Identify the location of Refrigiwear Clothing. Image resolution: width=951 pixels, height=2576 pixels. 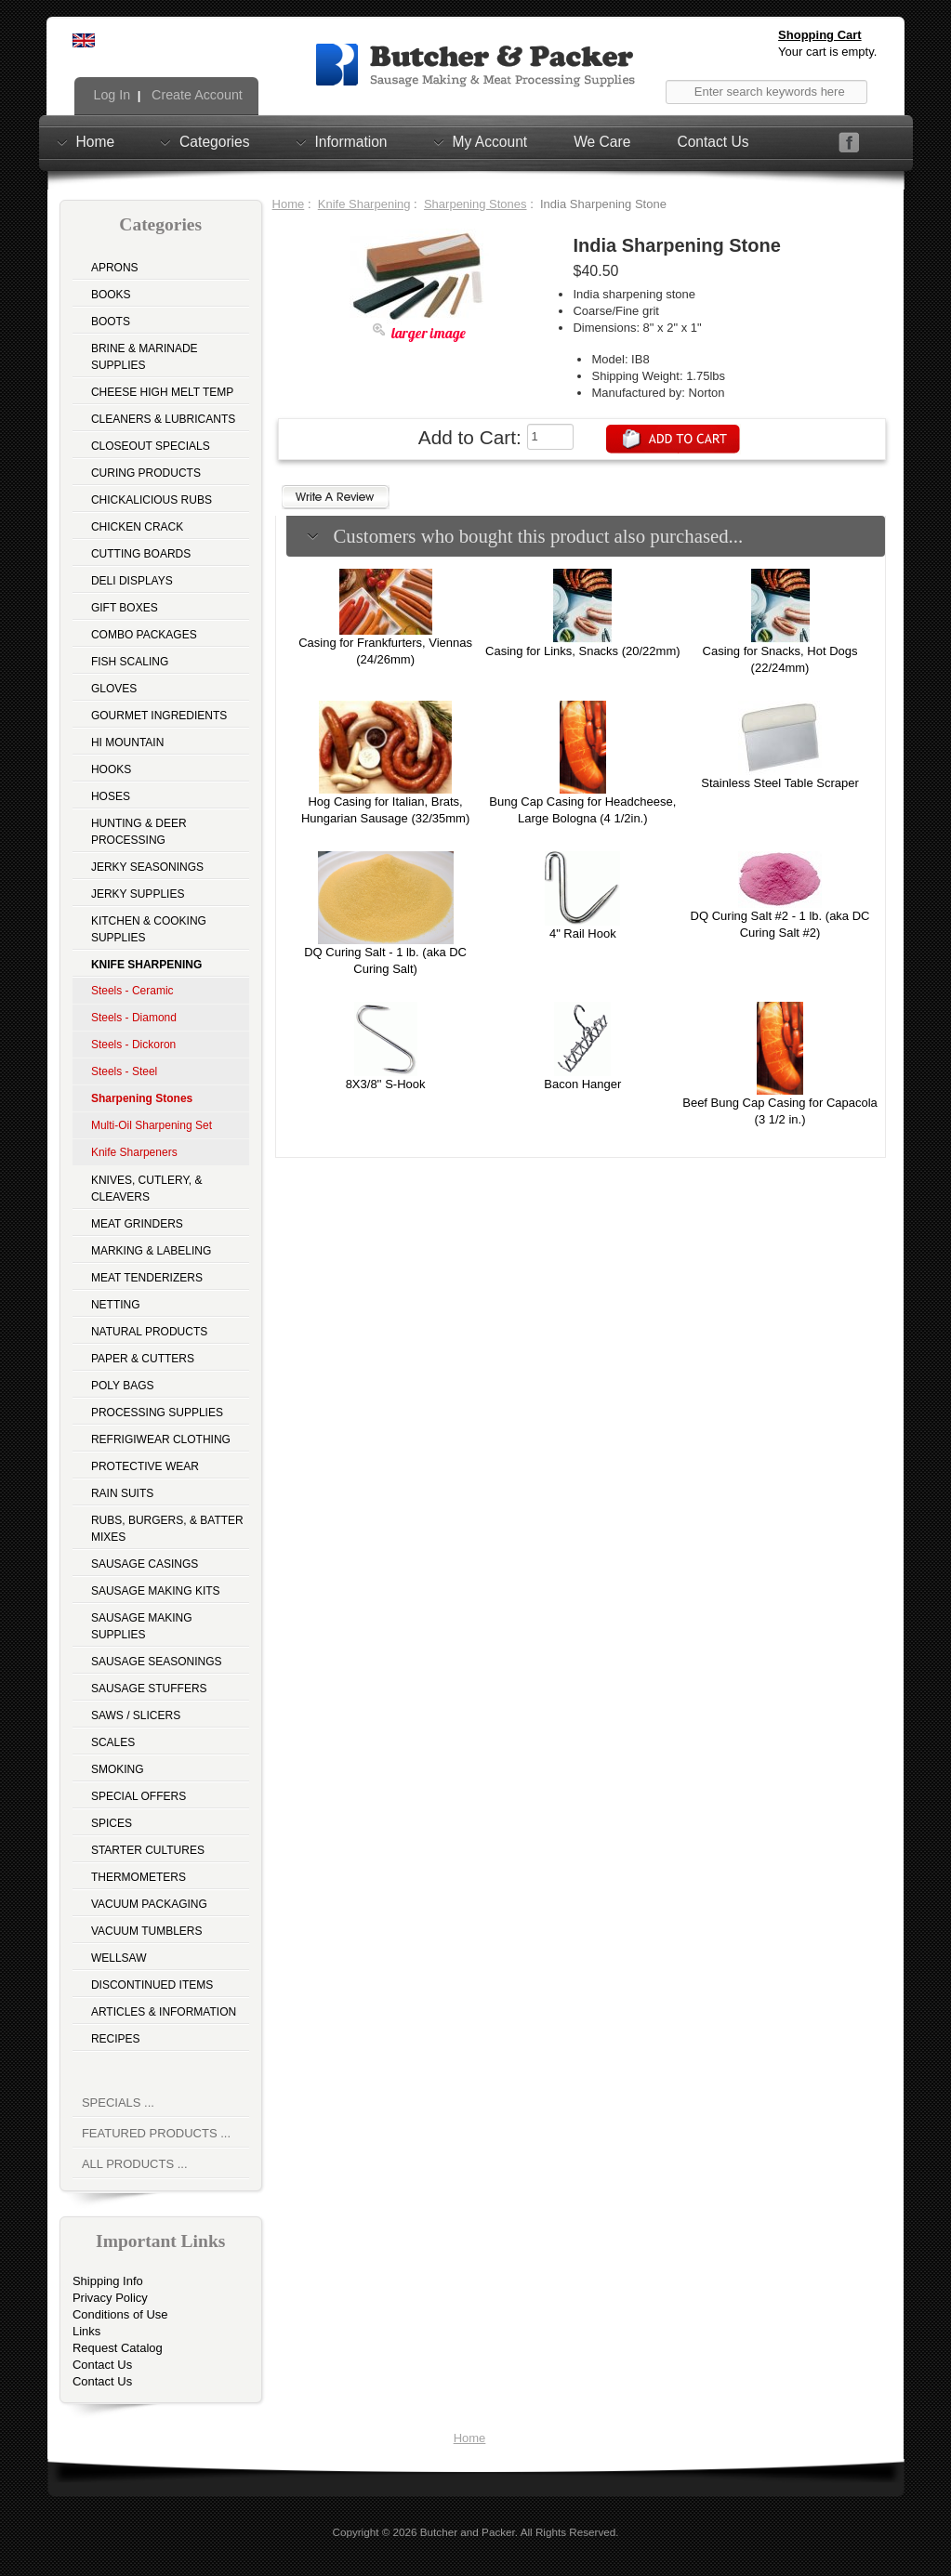
(161, 1439).